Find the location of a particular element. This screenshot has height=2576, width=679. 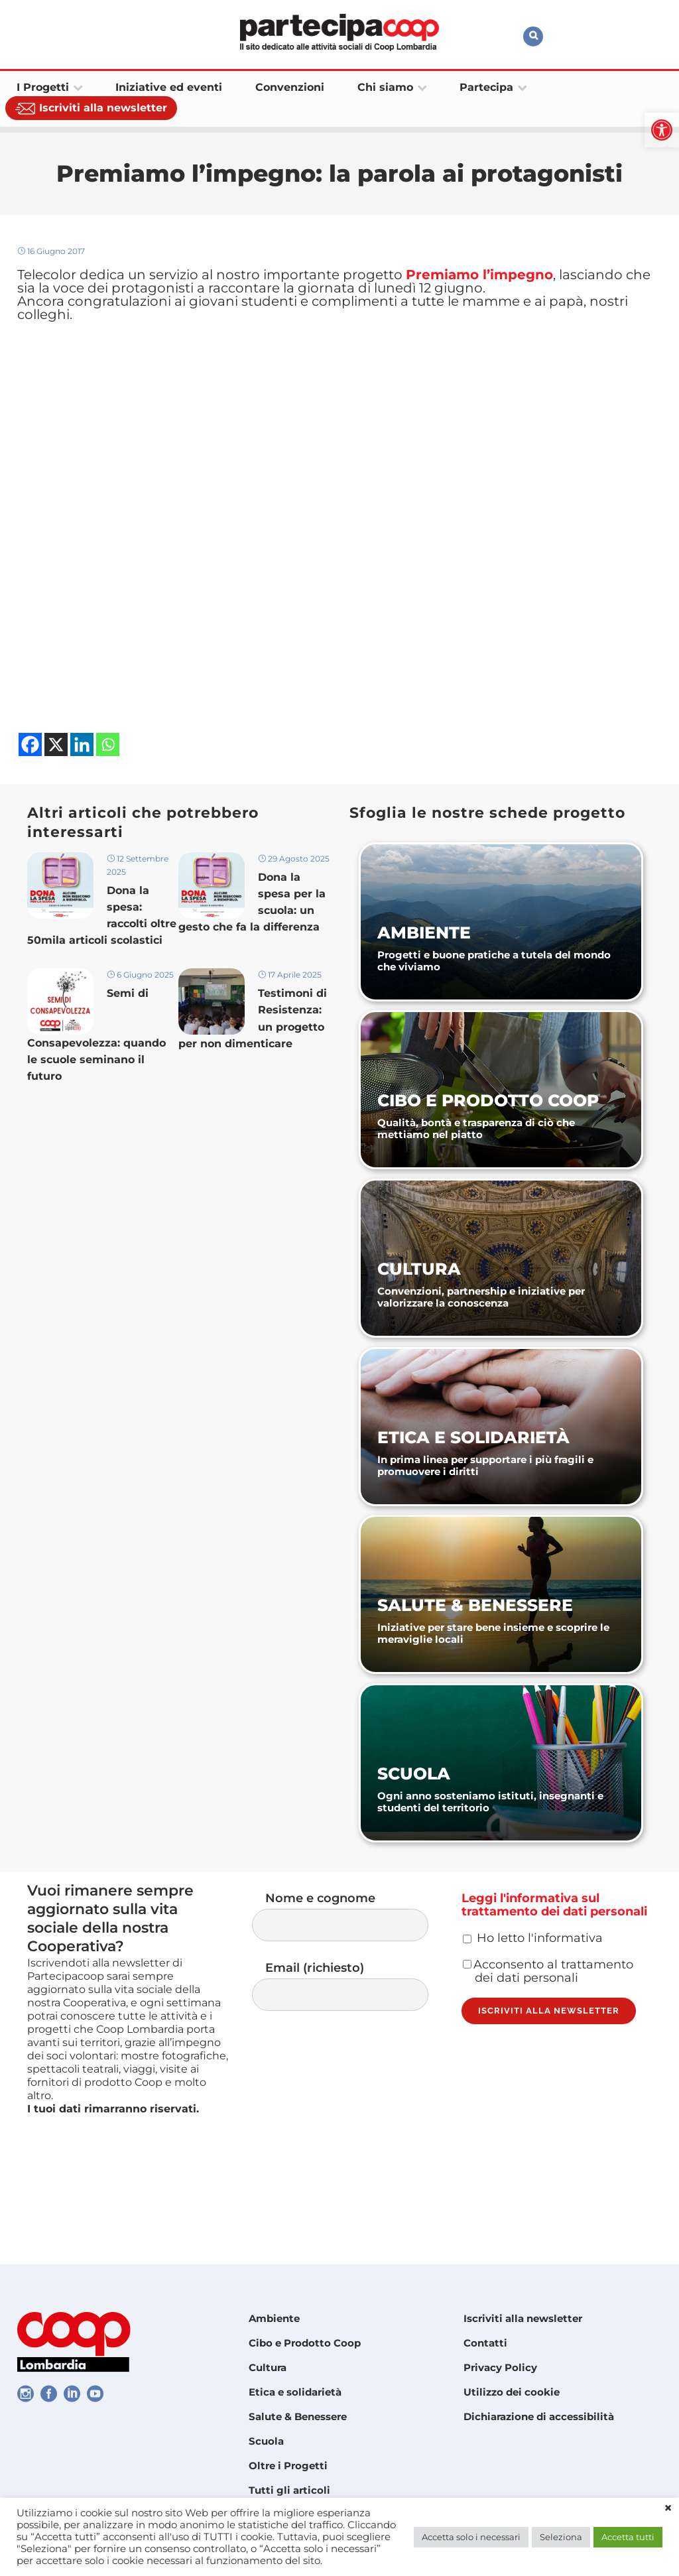

Oltre i Progetti [link] is located at coordinates (288, 2465).